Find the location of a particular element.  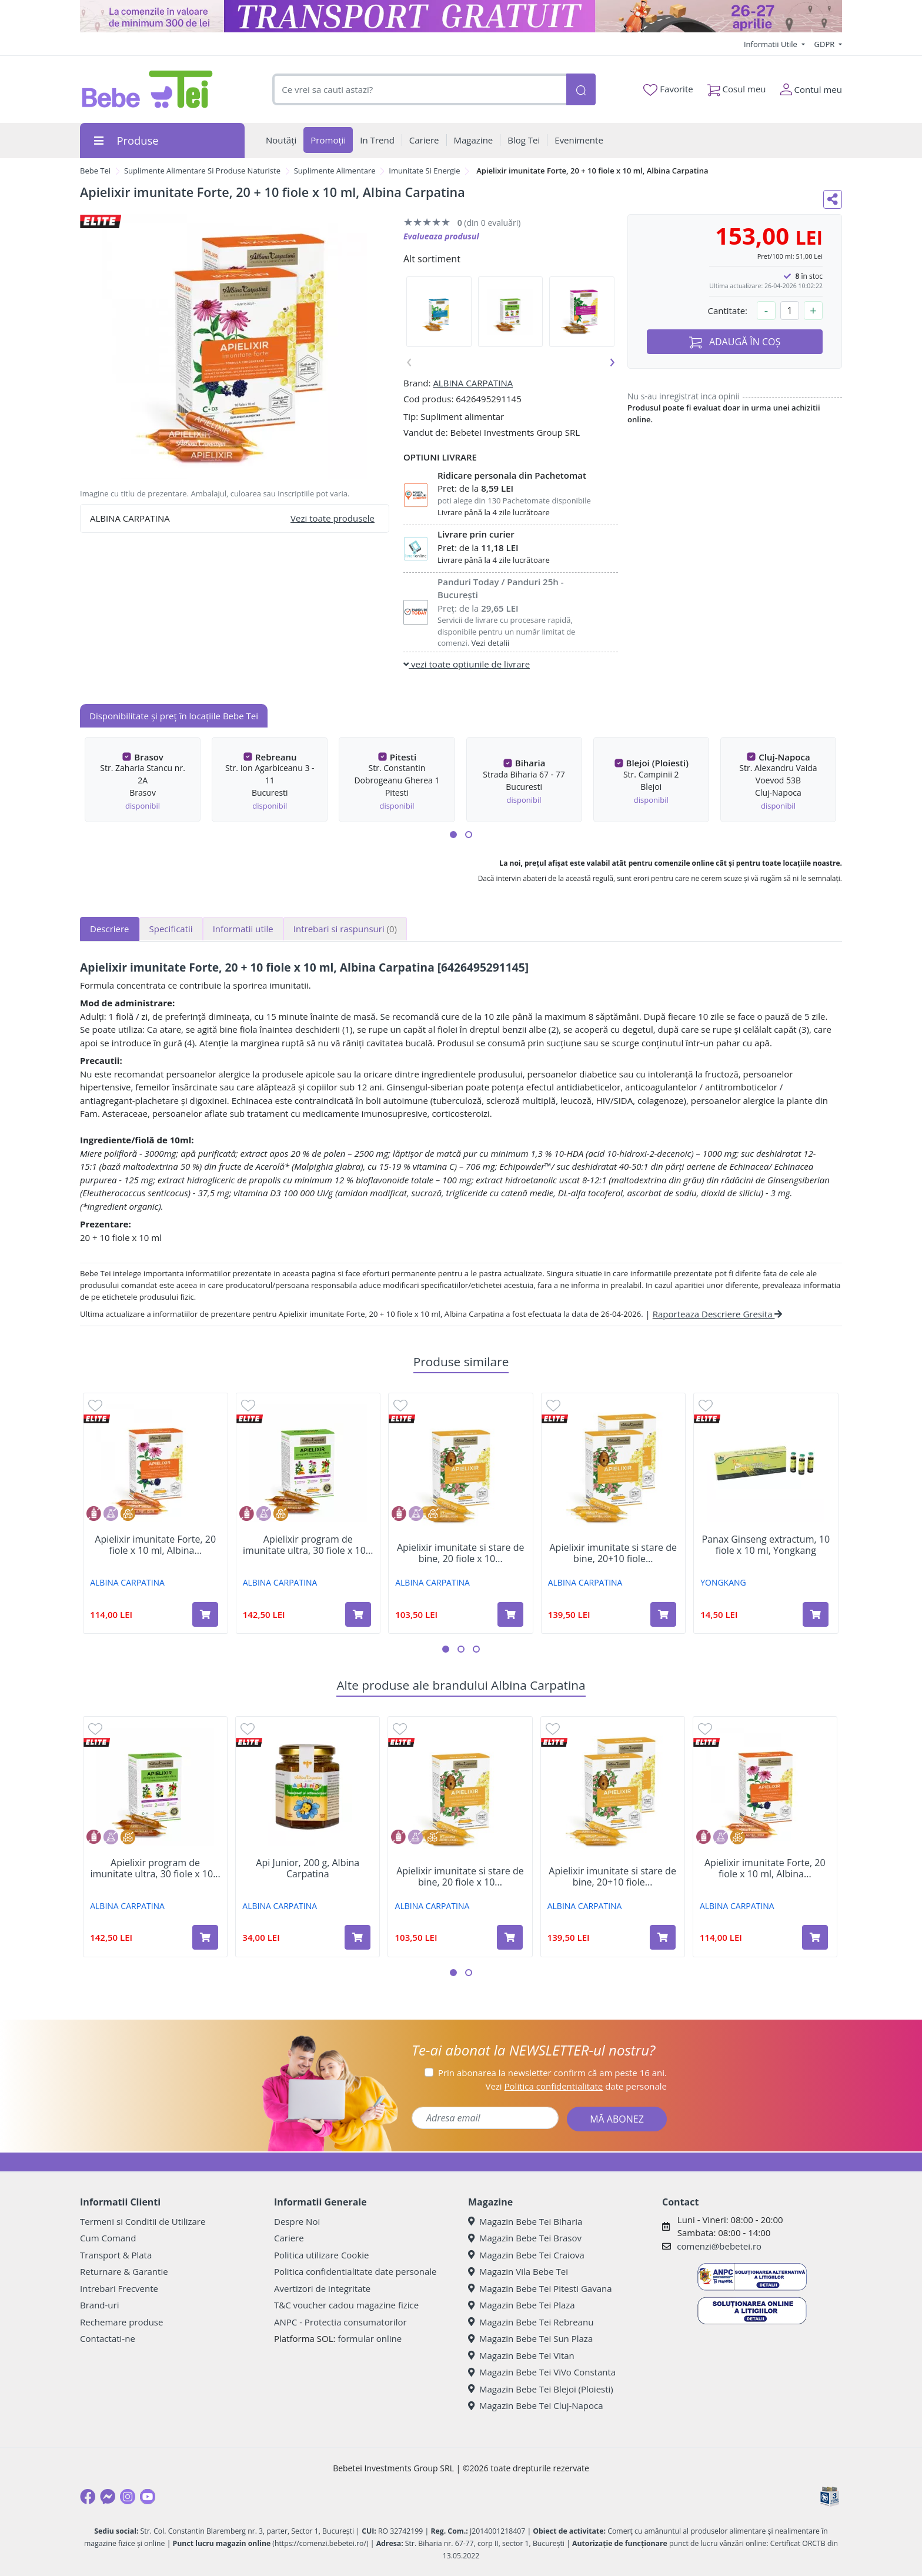

[Adaugă în coș produsul Api Junior, 200 g, Albina Carpatina] is located at coordinates (357, 1937).